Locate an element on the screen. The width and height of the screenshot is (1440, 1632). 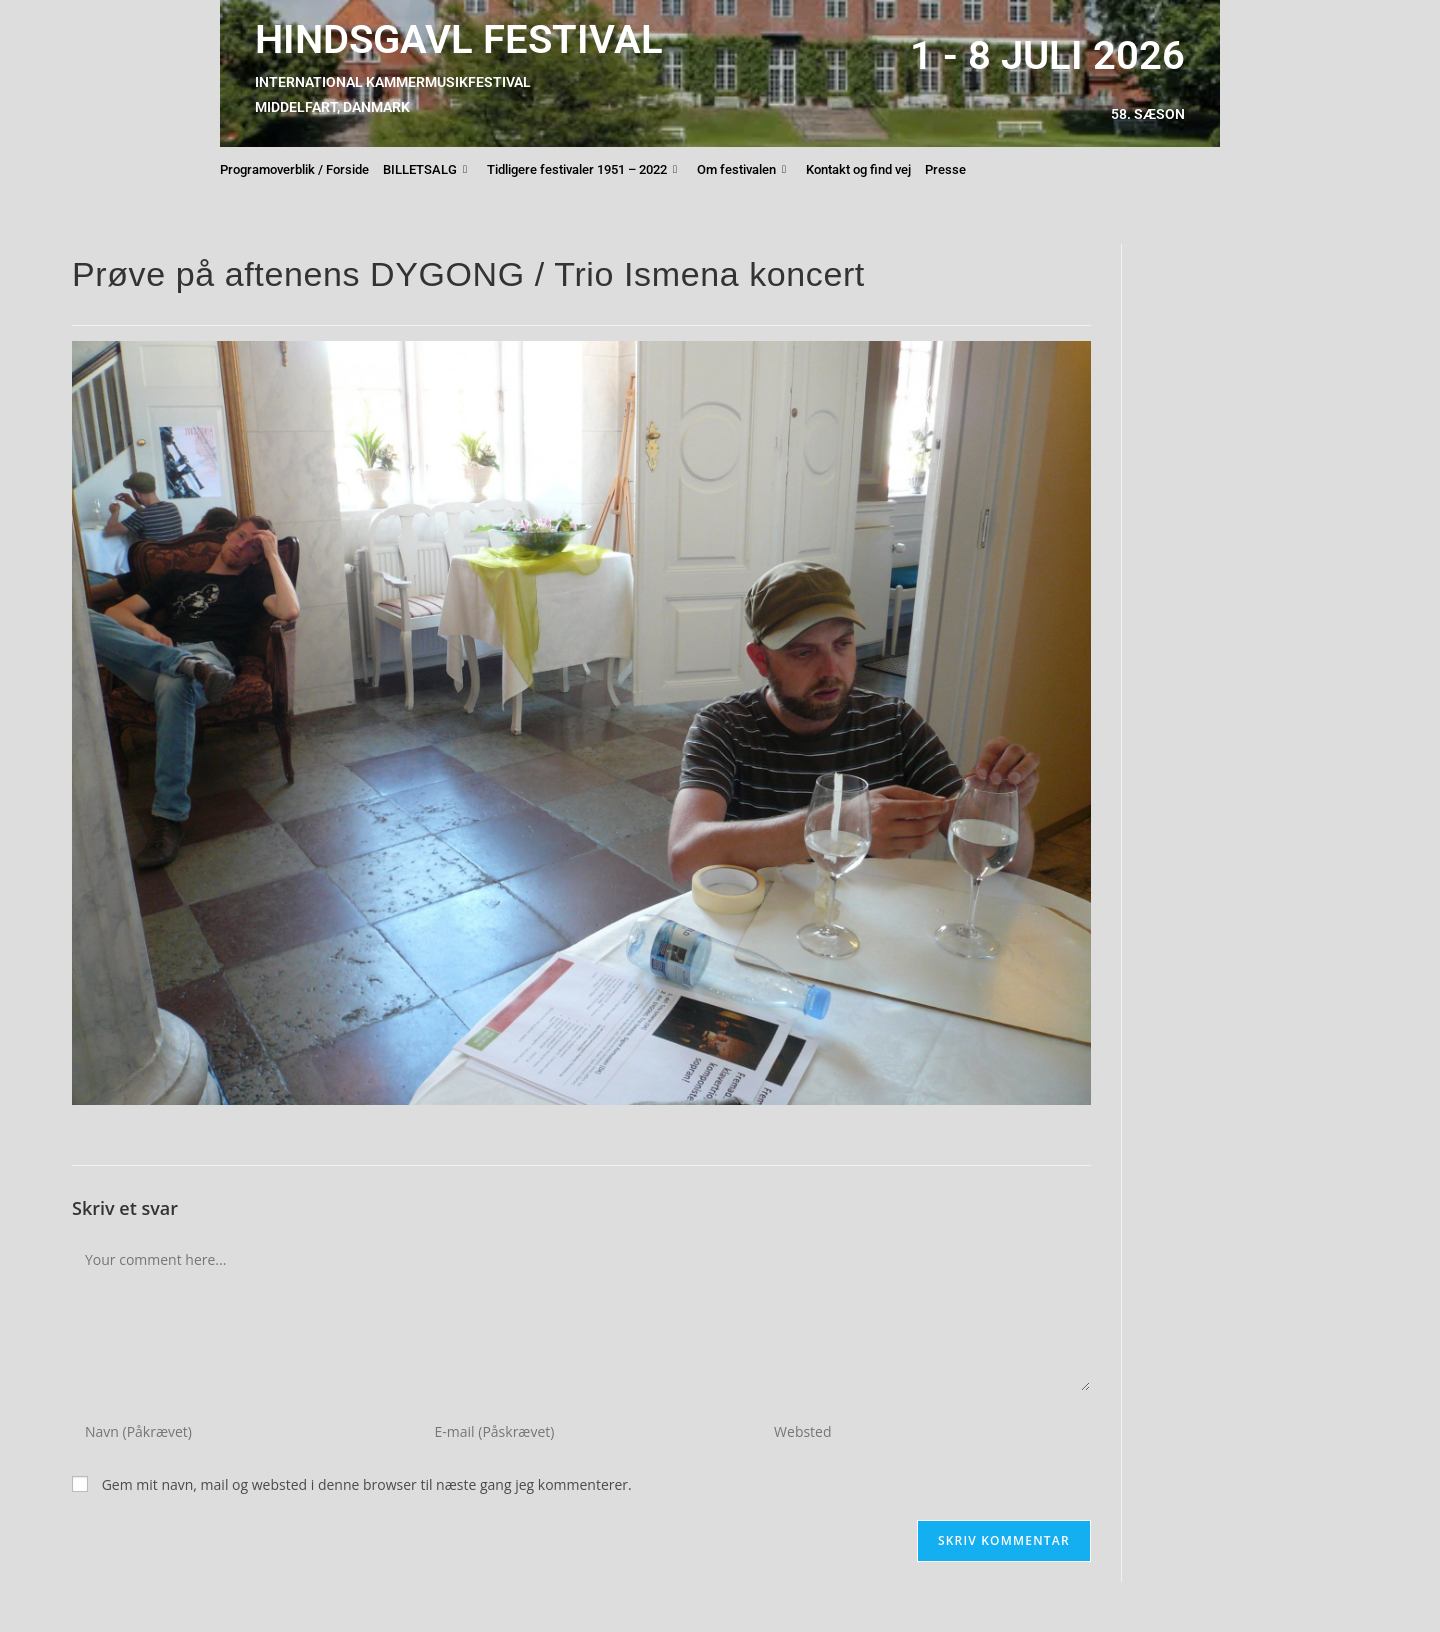
Tidligere festivaler 1951 – 2022 is located at coordinates (582, 170).